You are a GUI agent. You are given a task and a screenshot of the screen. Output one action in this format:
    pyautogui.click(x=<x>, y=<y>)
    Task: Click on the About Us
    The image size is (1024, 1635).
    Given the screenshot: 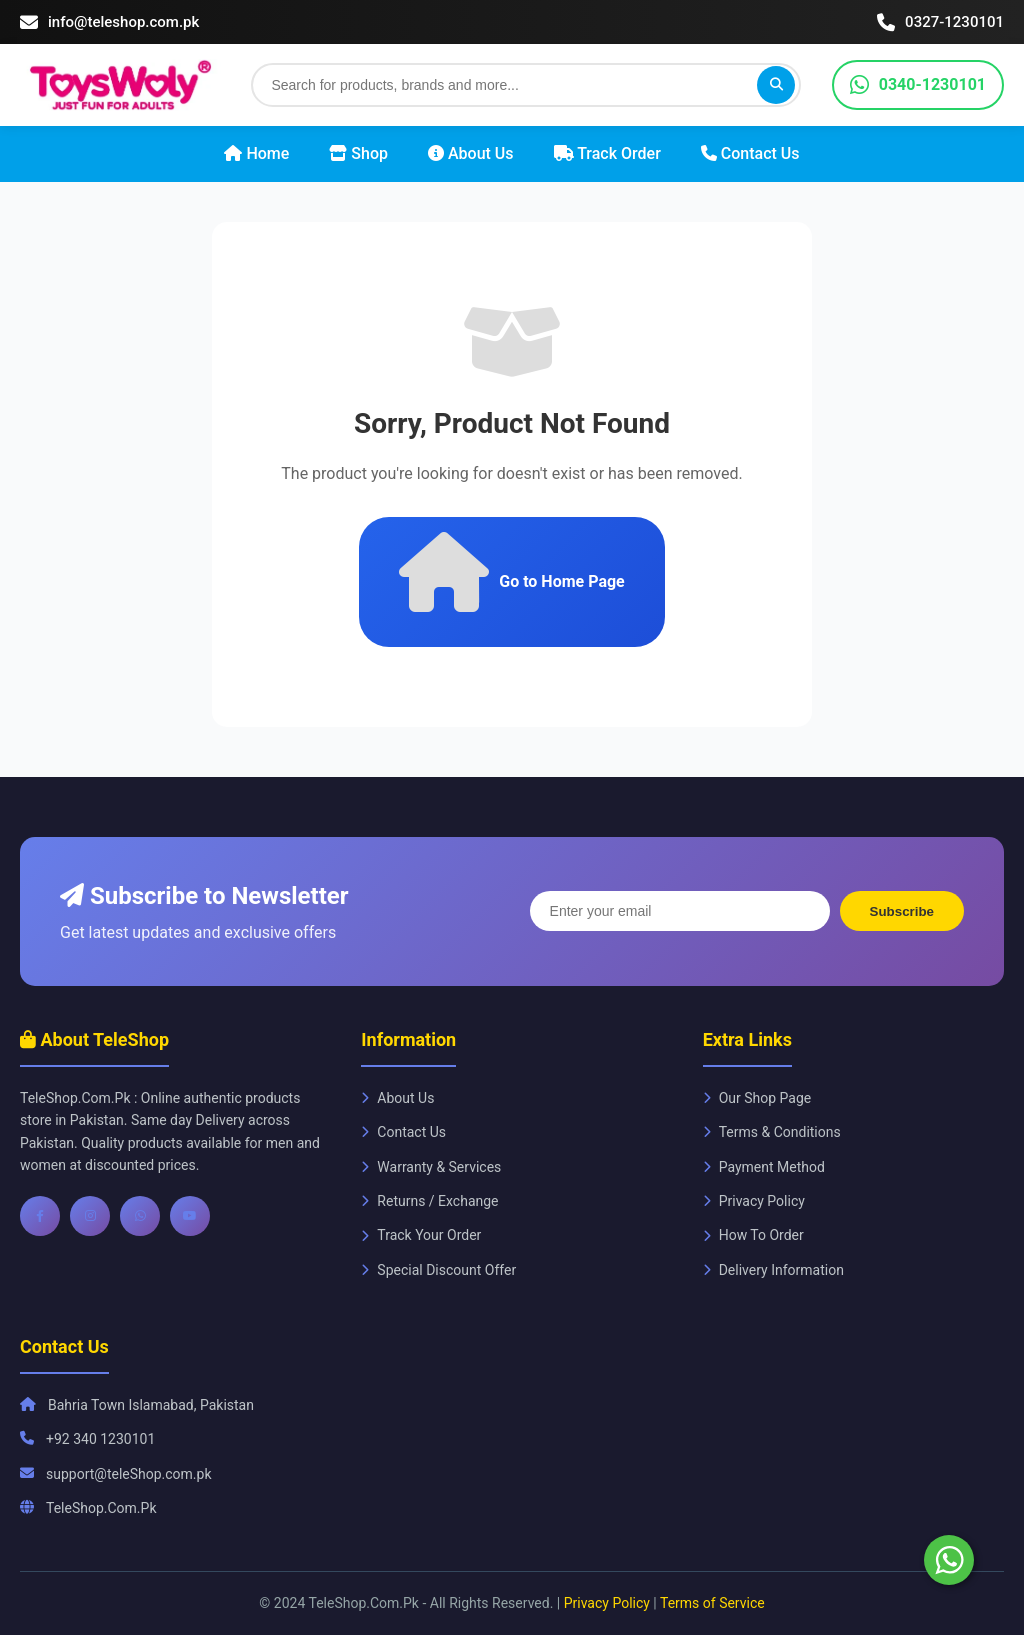 What is the action you would take?
    pyautogui.click(x=471, y=153)
    